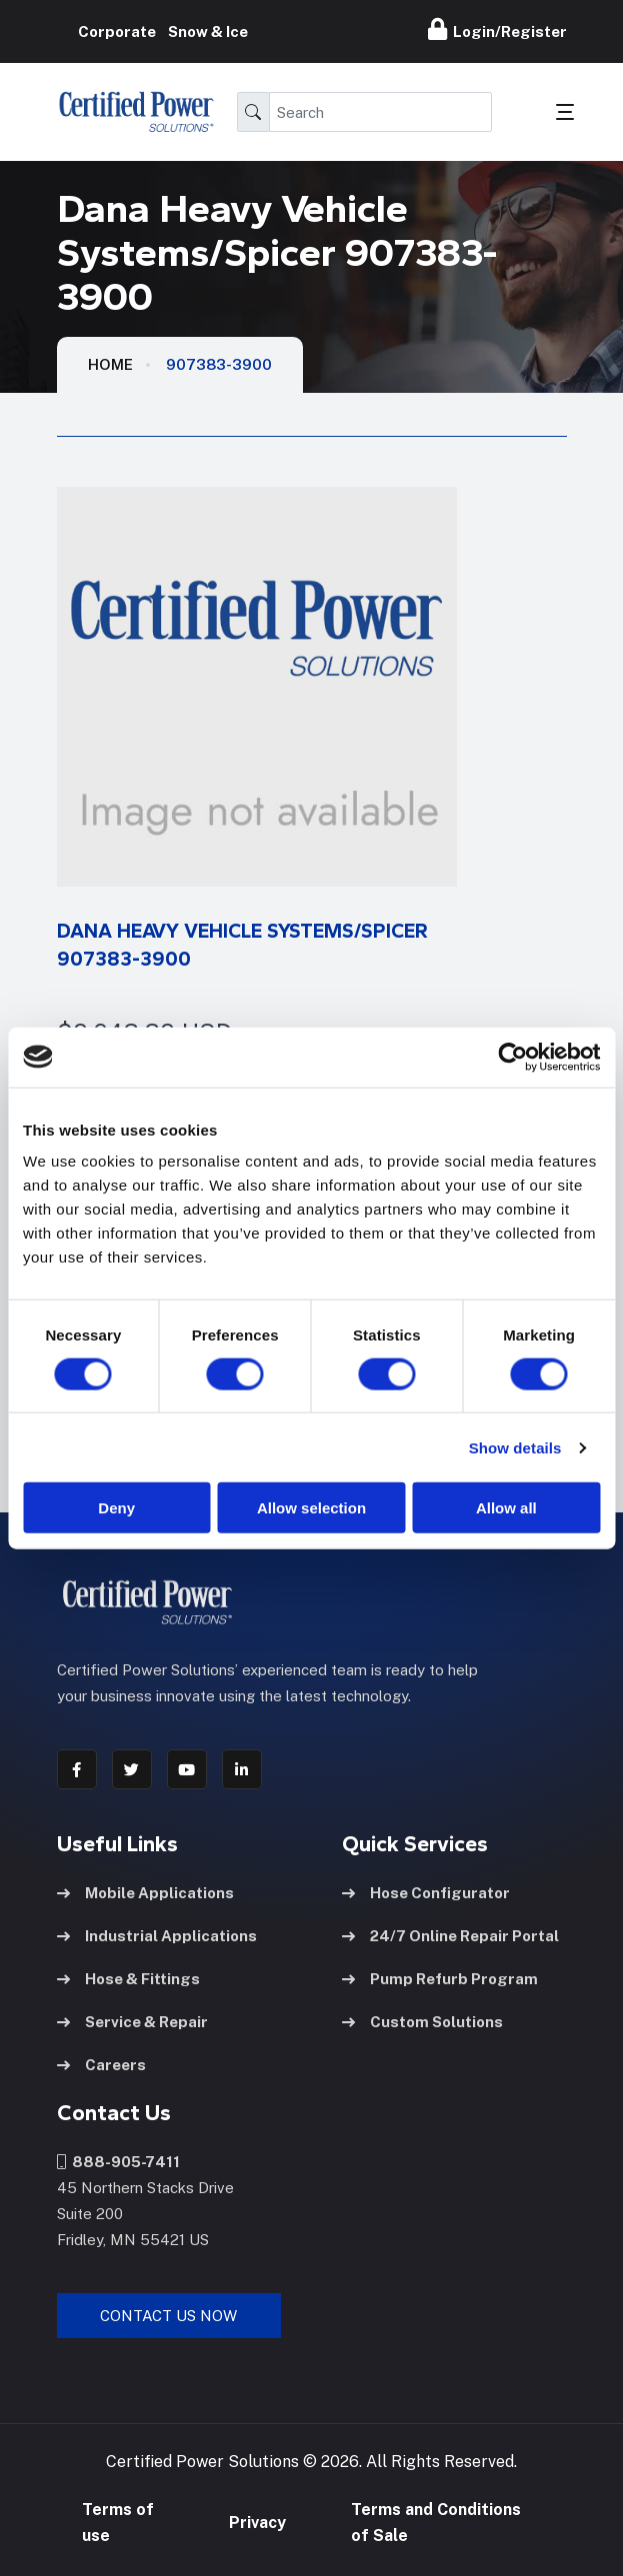  Describe the element at coordinates (219, 364) in the screenshot. I see `907383-3900` at that location.